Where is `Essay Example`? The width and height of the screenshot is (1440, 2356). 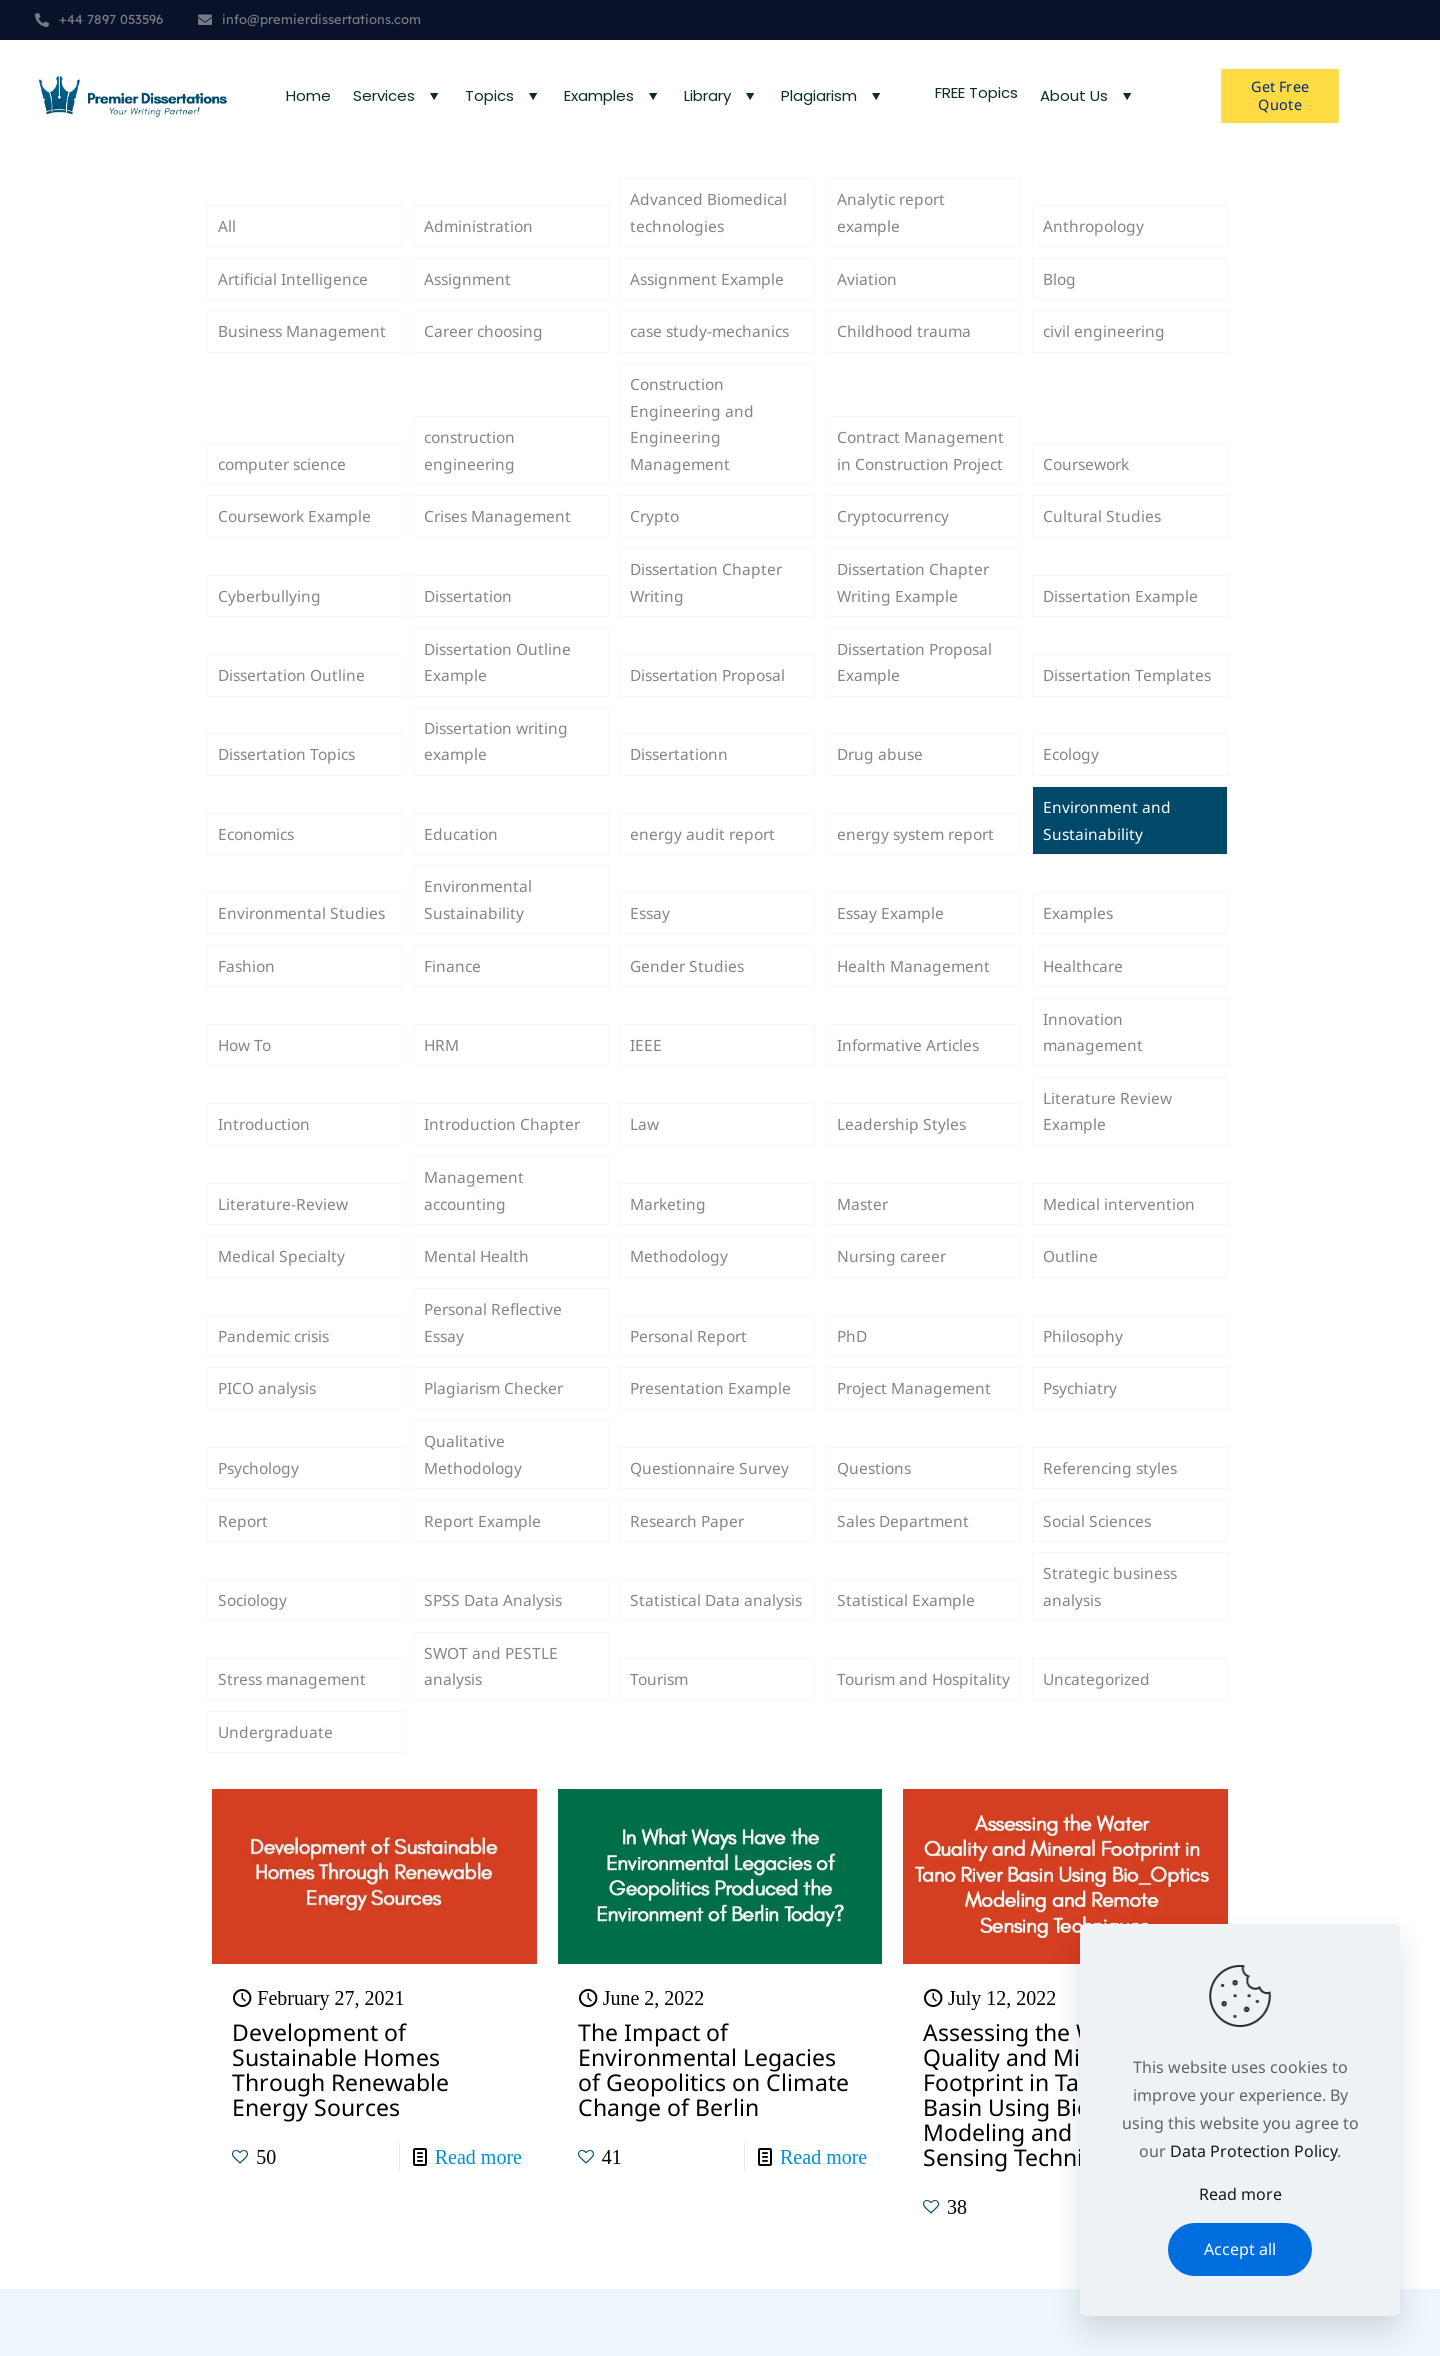
Essay Example is located at coordinates (892, 950).